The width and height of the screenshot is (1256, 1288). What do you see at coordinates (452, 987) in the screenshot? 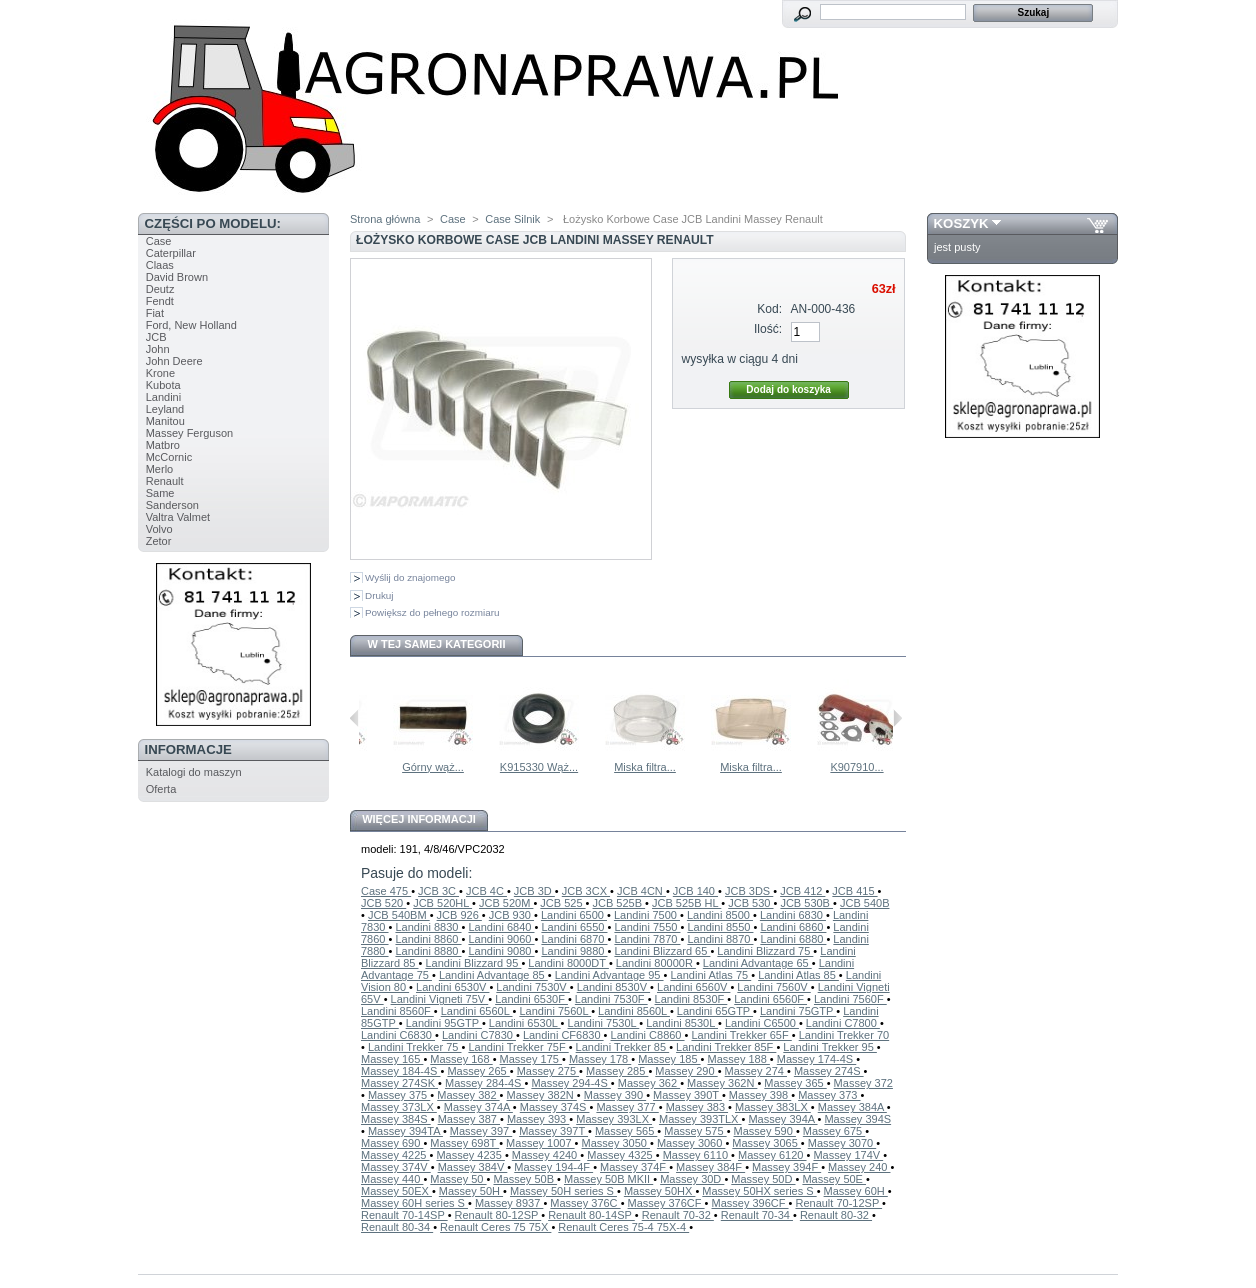
I see `Landini 6530V` at bounding box center [452, 987].